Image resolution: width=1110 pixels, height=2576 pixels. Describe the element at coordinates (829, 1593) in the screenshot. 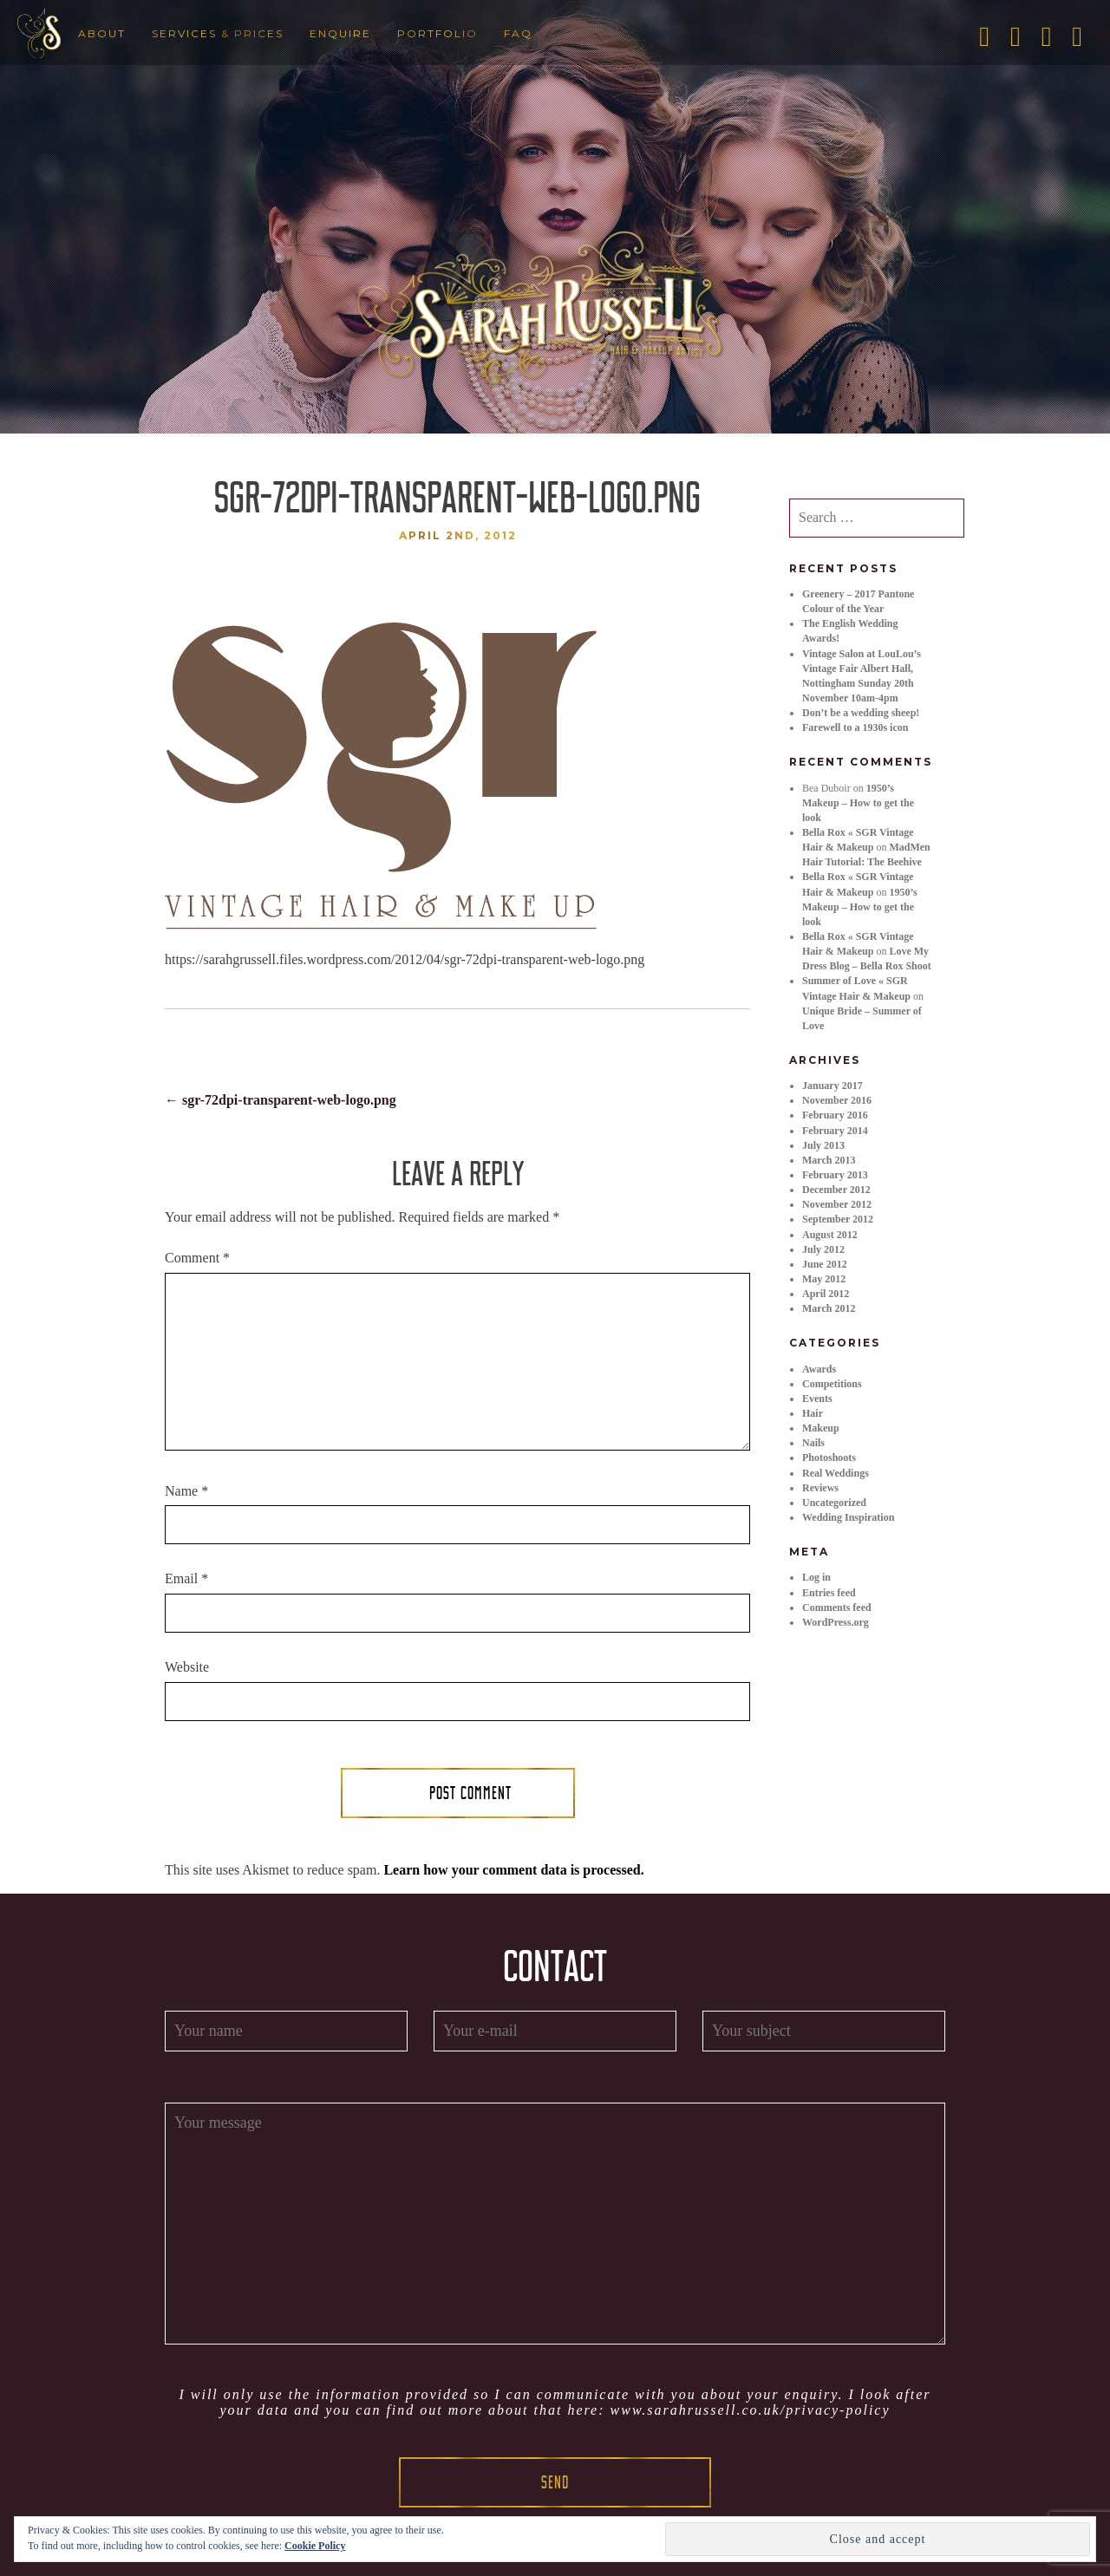

I see `Entries feed` at that location.